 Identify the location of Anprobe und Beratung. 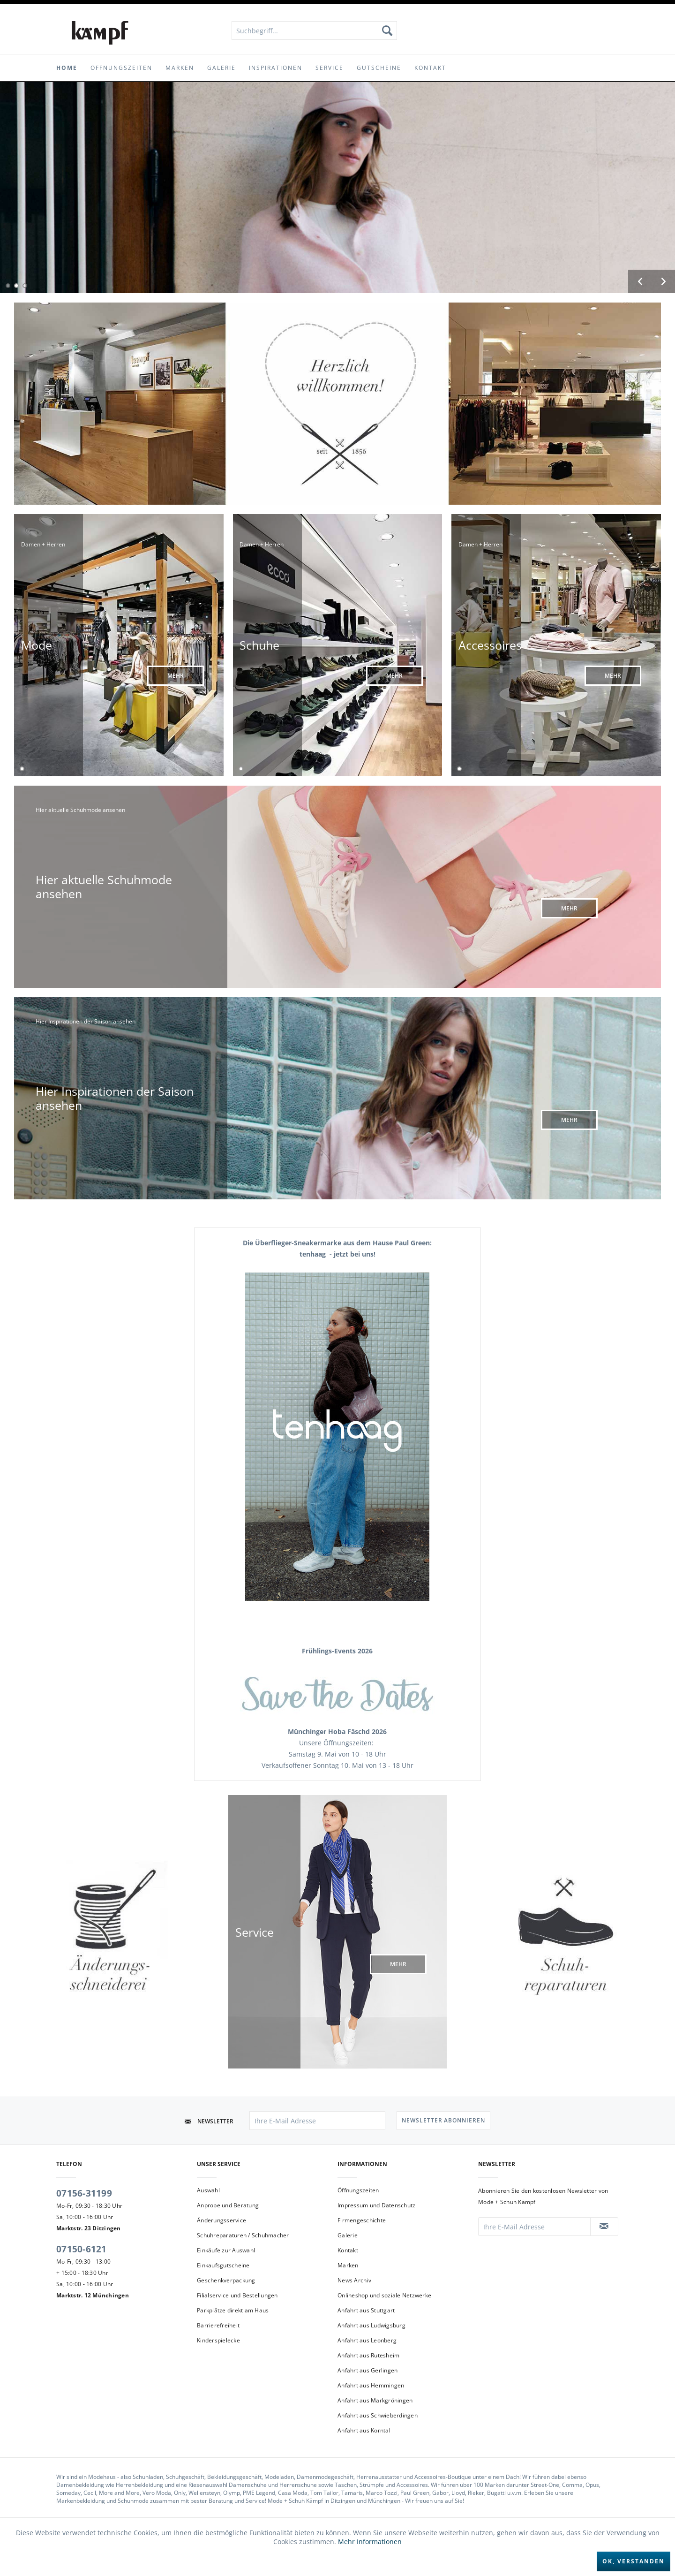
(228, 2205).